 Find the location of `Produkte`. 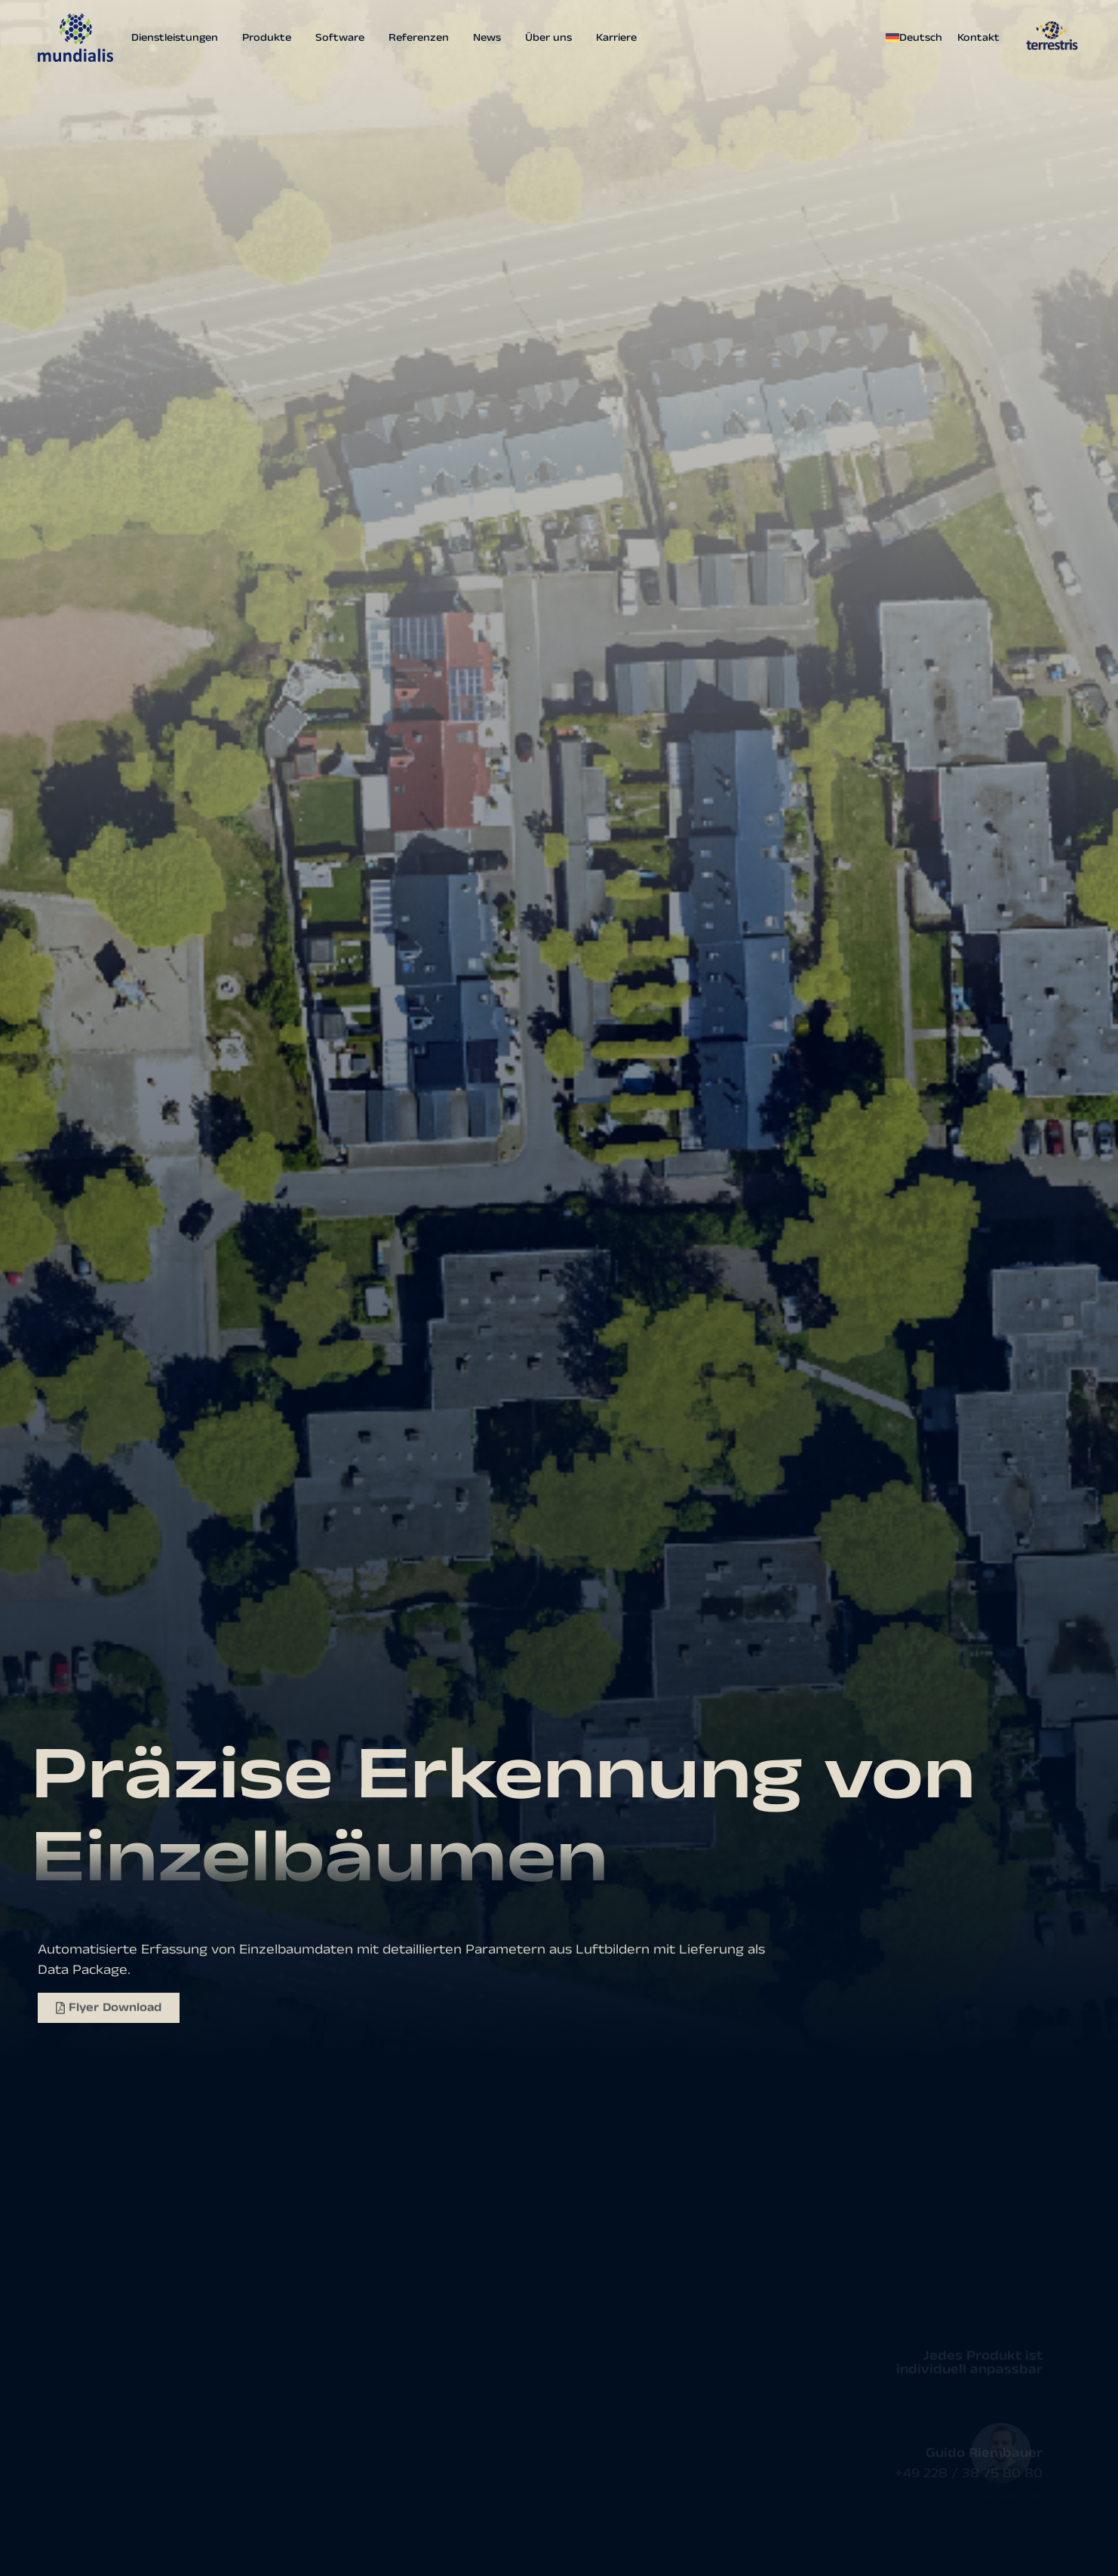

Produkte is located at coordinates (266, 37).